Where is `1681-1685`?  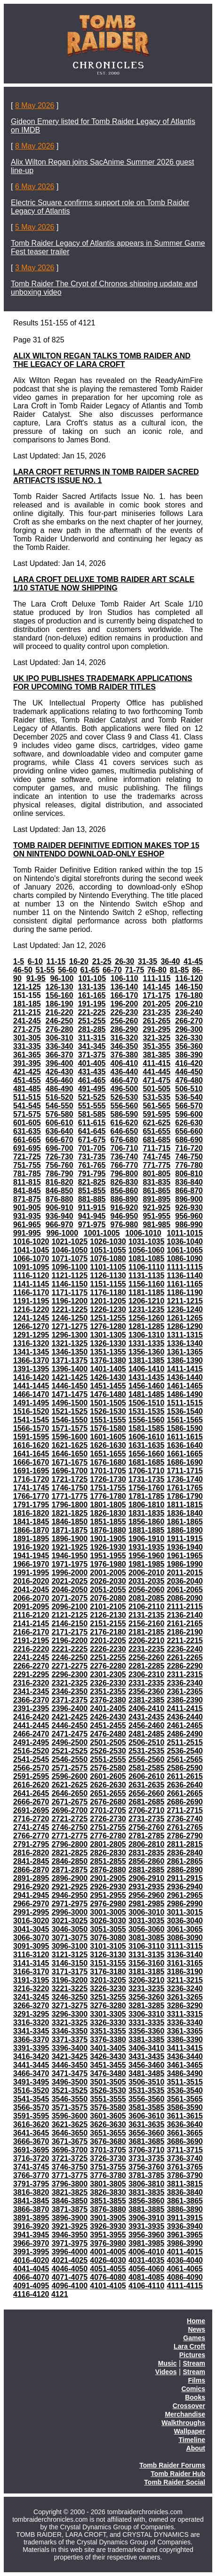
1681-1685 is located at coordinates (146, 1462).